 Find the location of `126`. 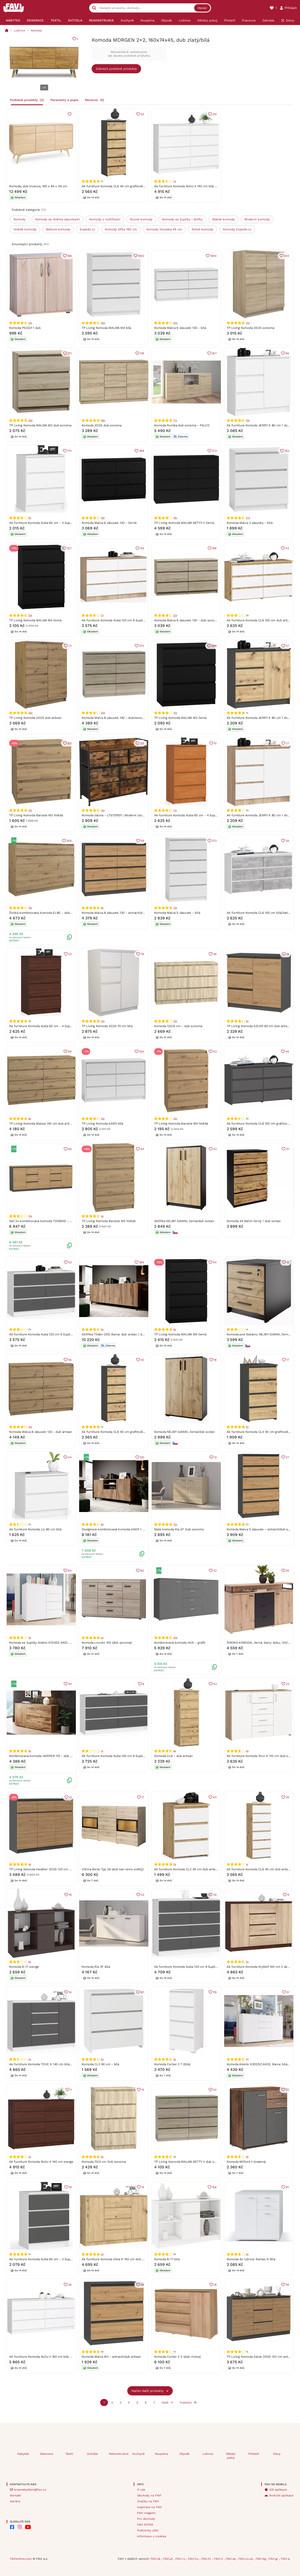

126 is located at coordinates (69, 255).